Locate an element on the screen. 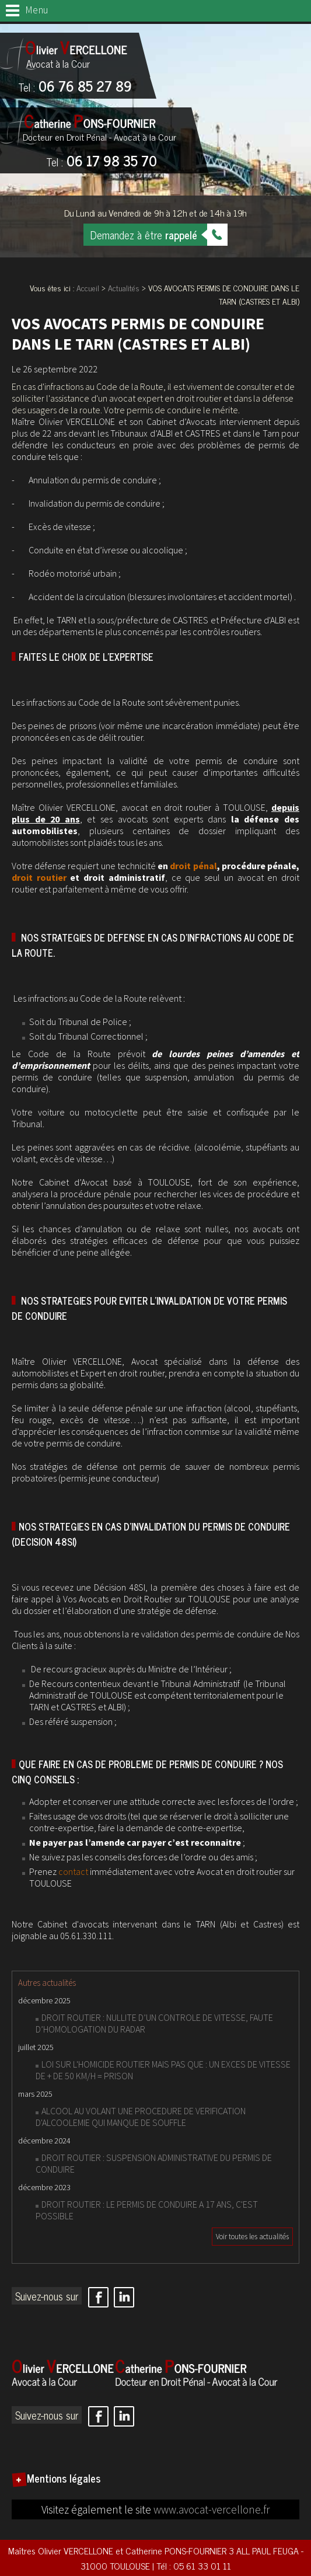 Image resolution: width=311 pixels, height=2576 pixels. droit routier is located at coordinates (39, 877).